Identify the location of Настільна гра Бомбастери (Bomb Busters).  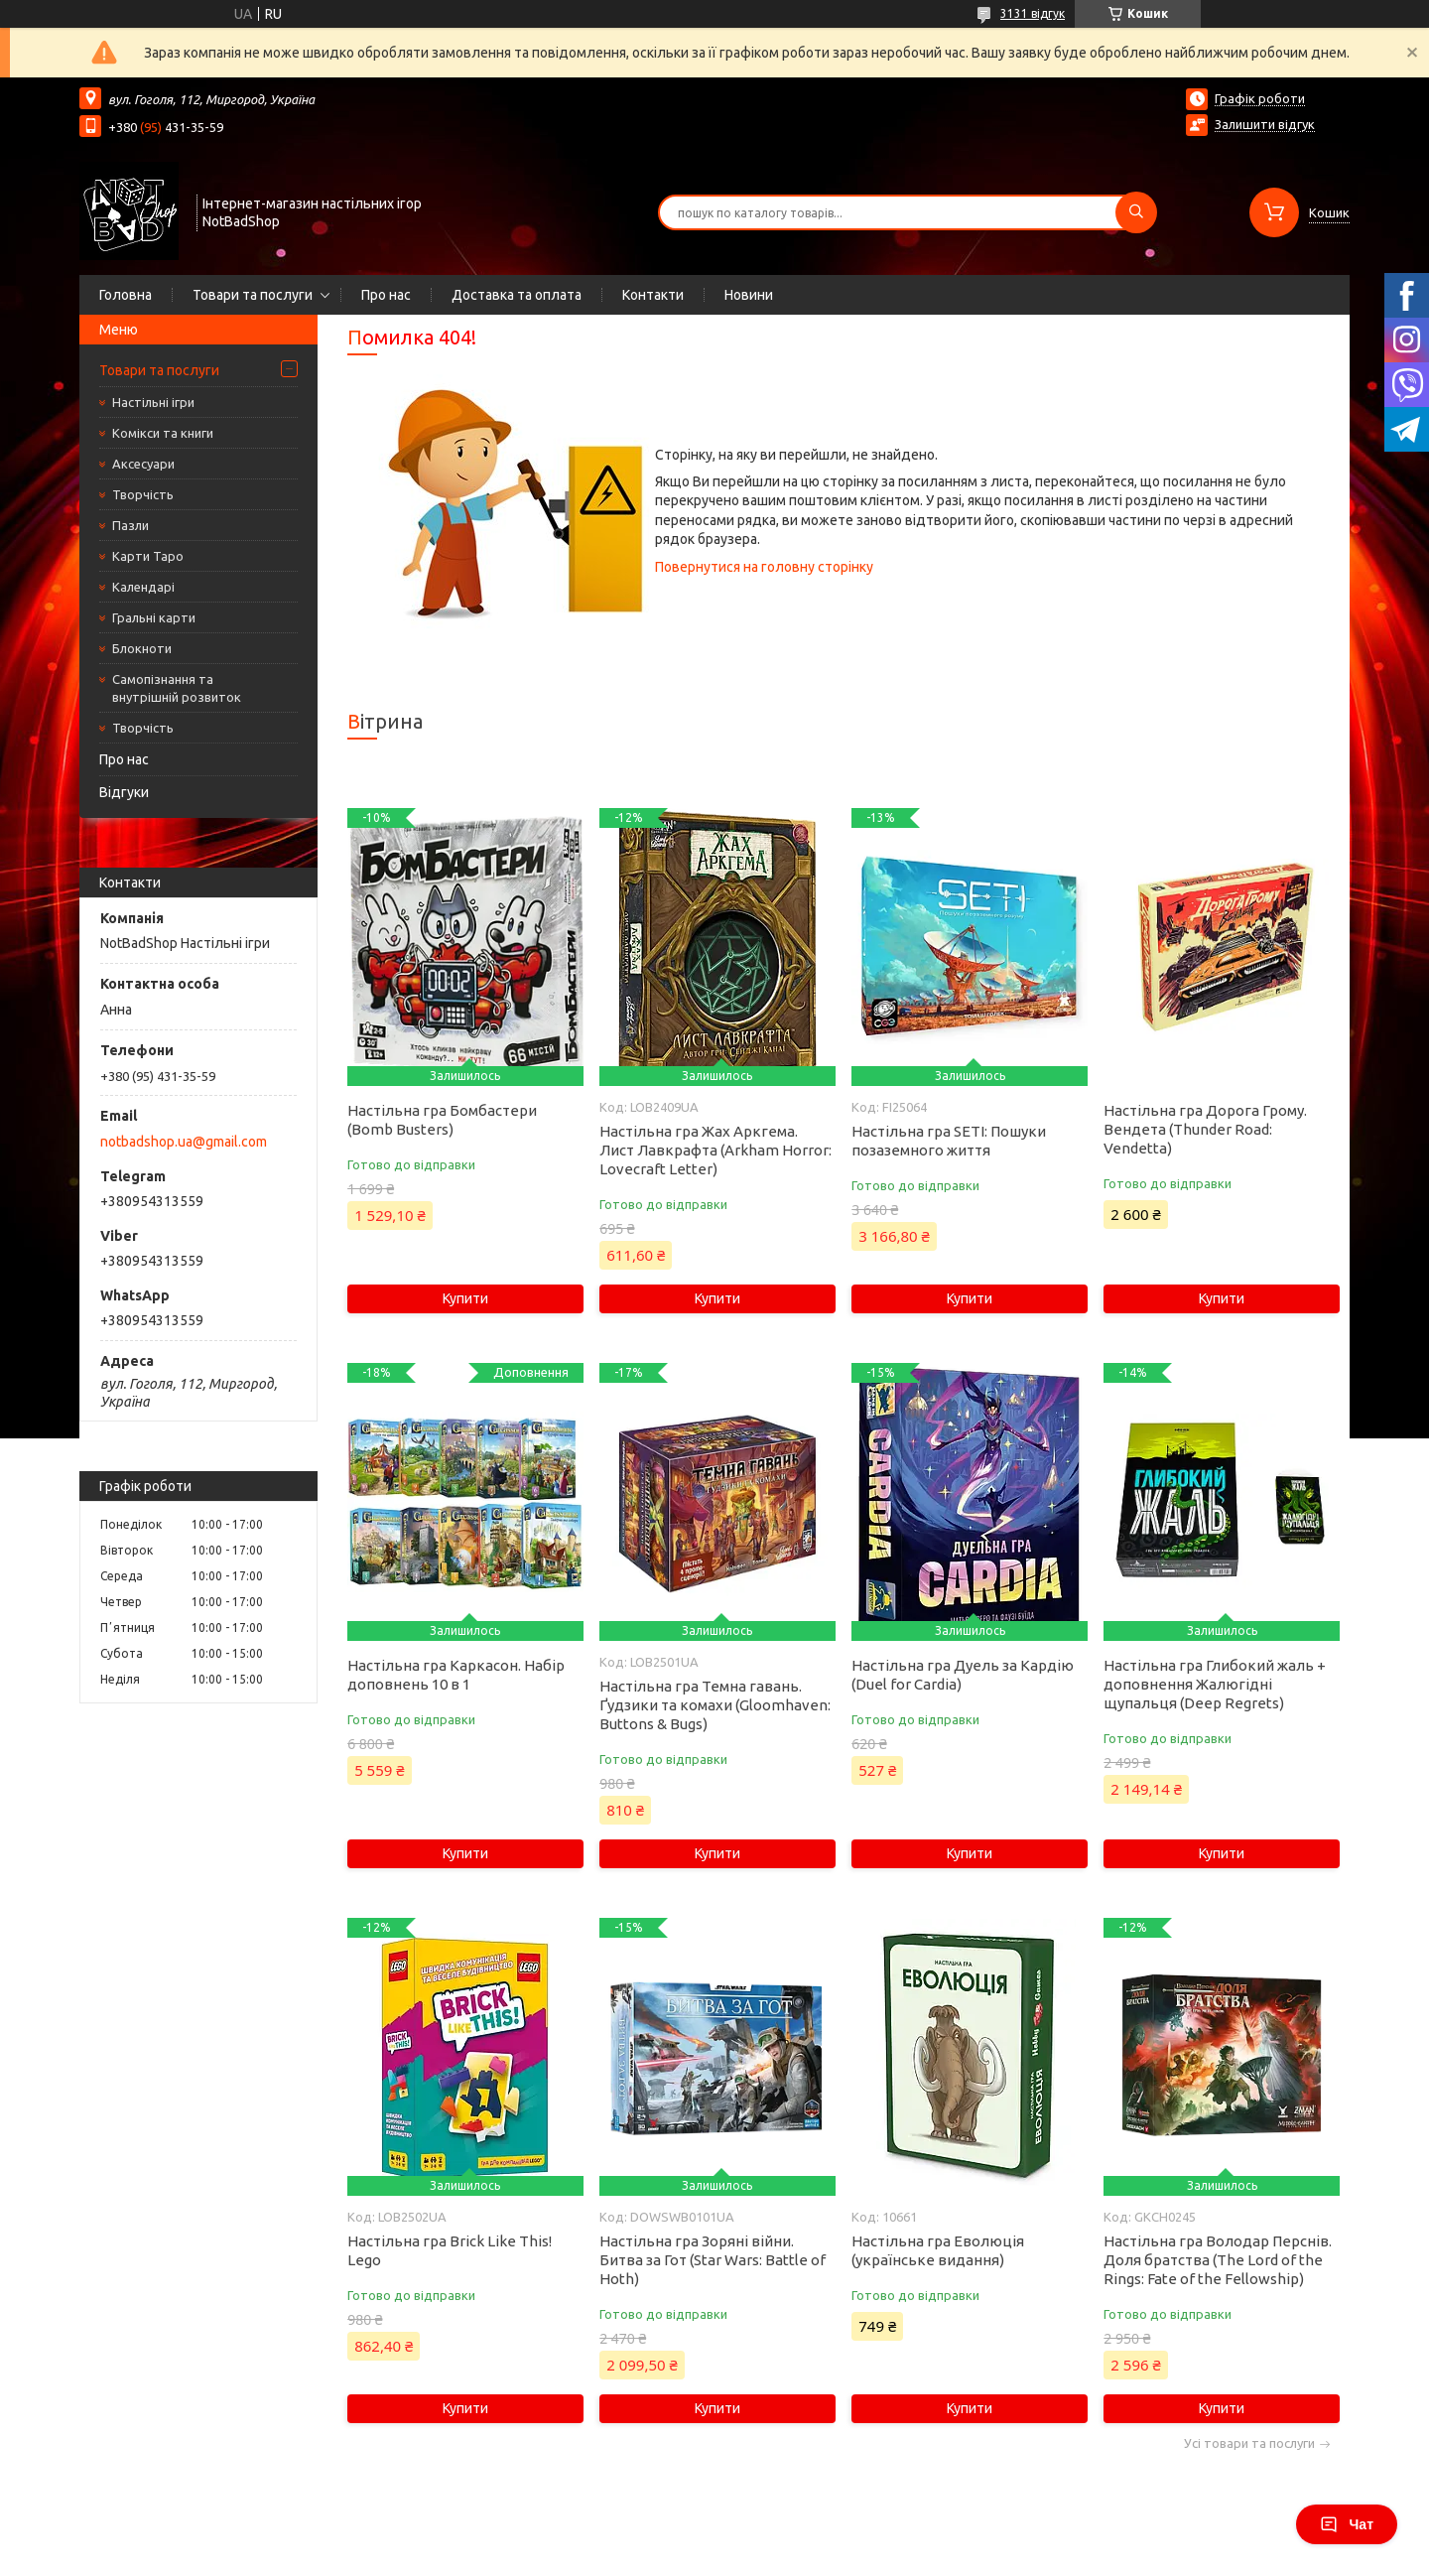
(442, 1120).